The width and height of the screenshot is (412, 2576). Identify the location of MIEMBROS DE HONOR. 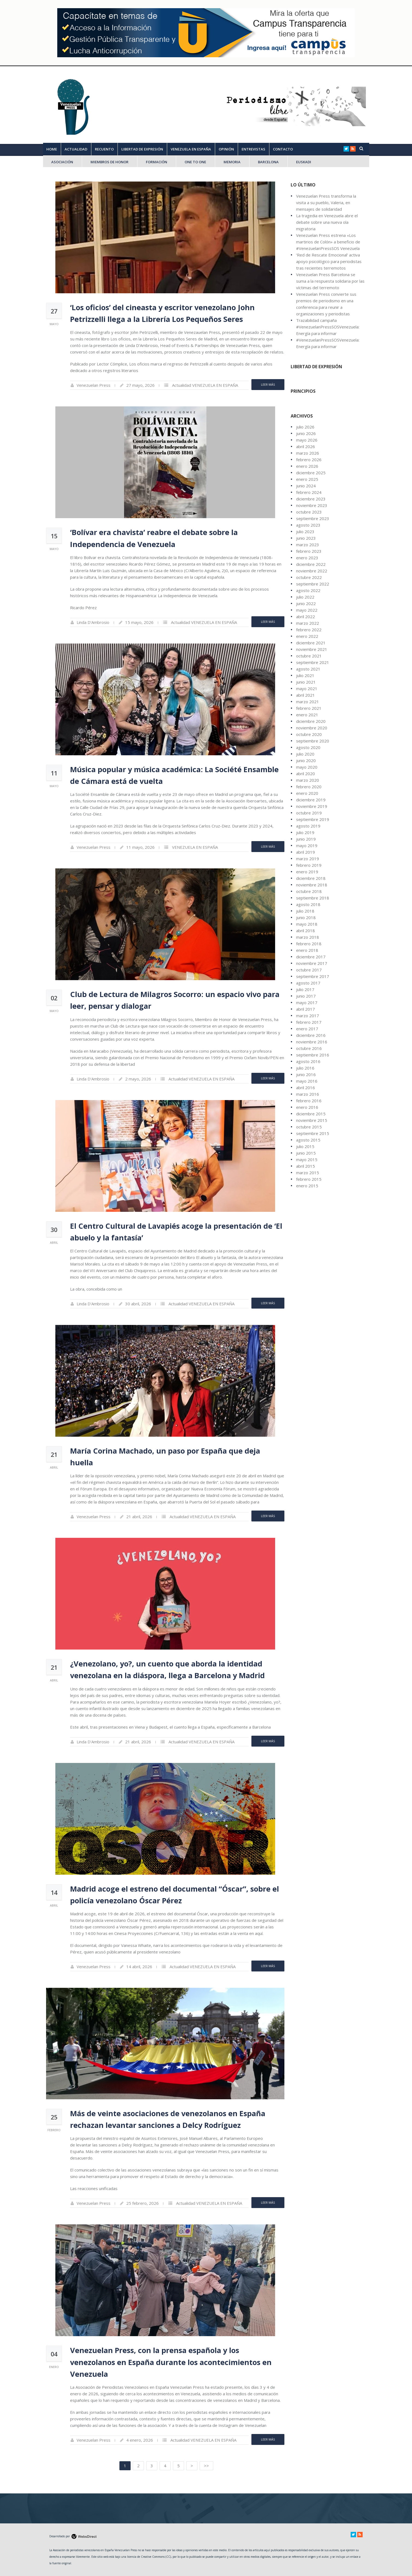
(109, 162).